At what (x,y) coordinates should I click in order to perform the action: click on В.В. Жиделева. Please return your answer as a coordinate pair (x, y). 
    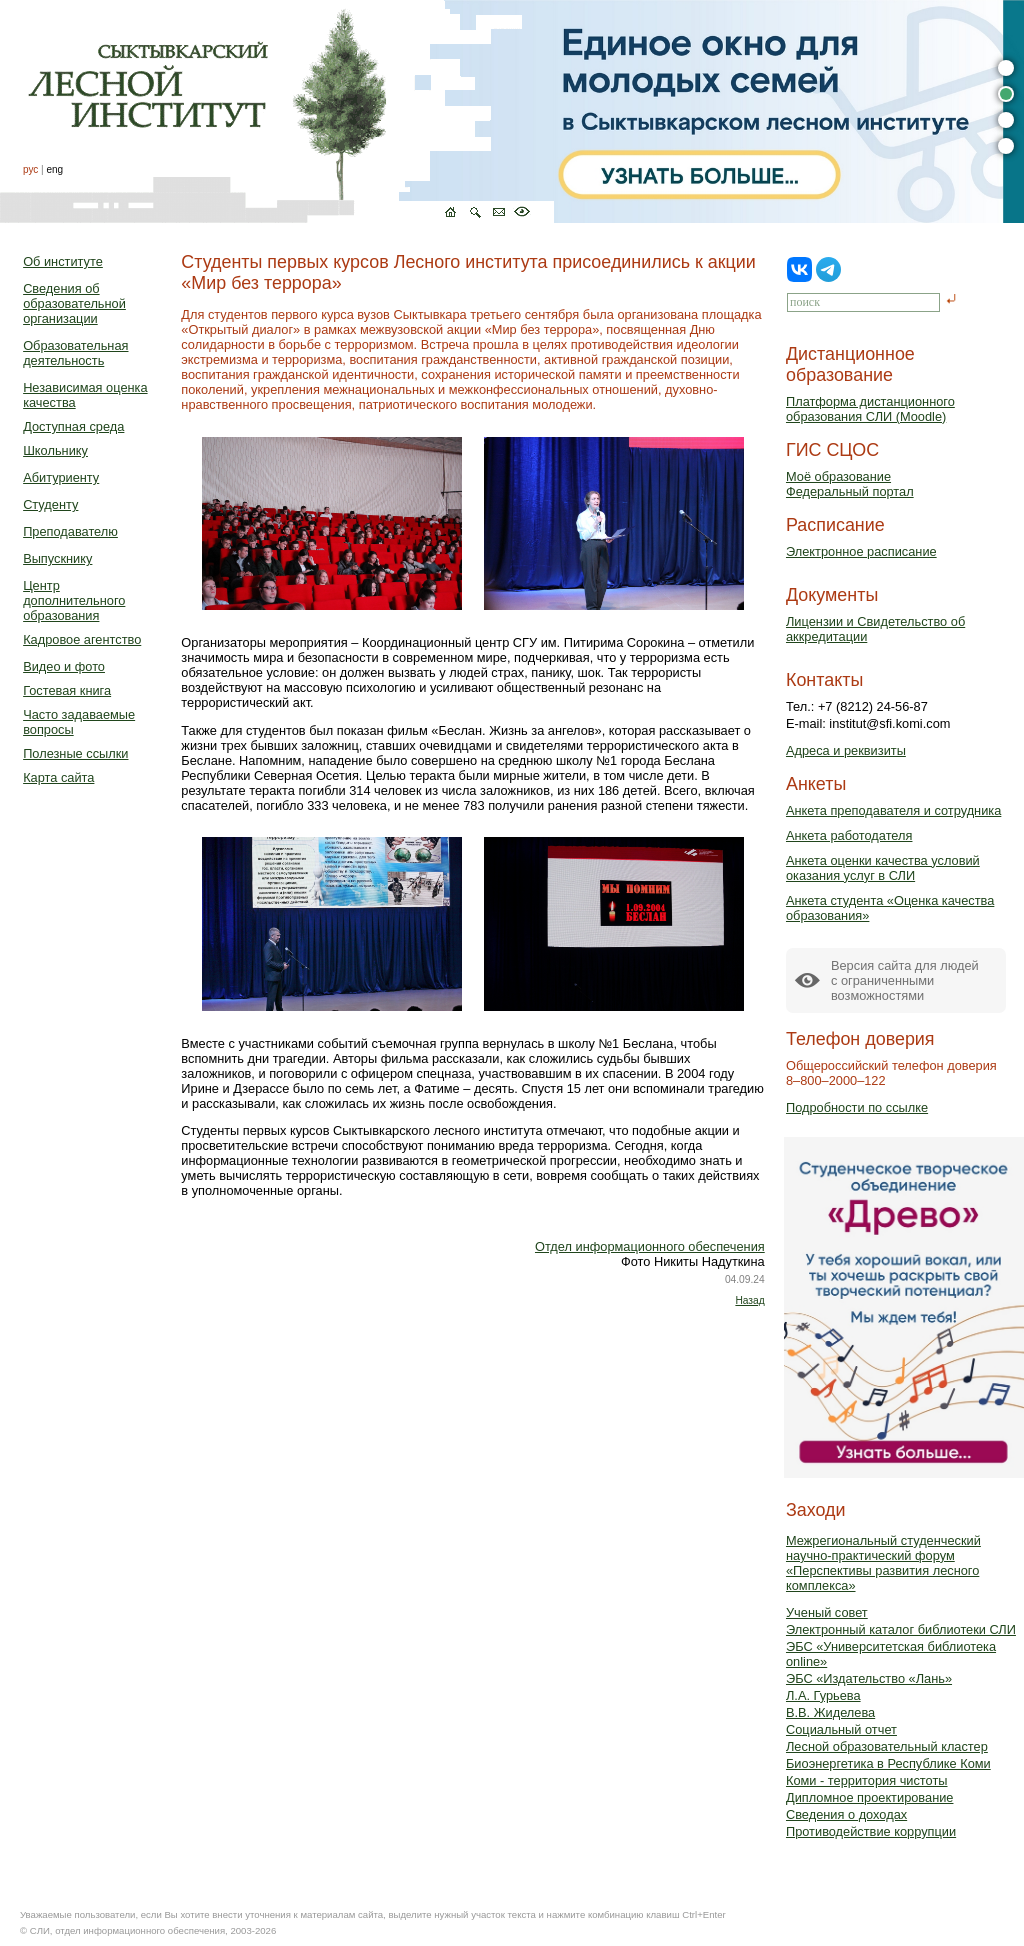
    Looking at the image, I should click on (830, 1712).